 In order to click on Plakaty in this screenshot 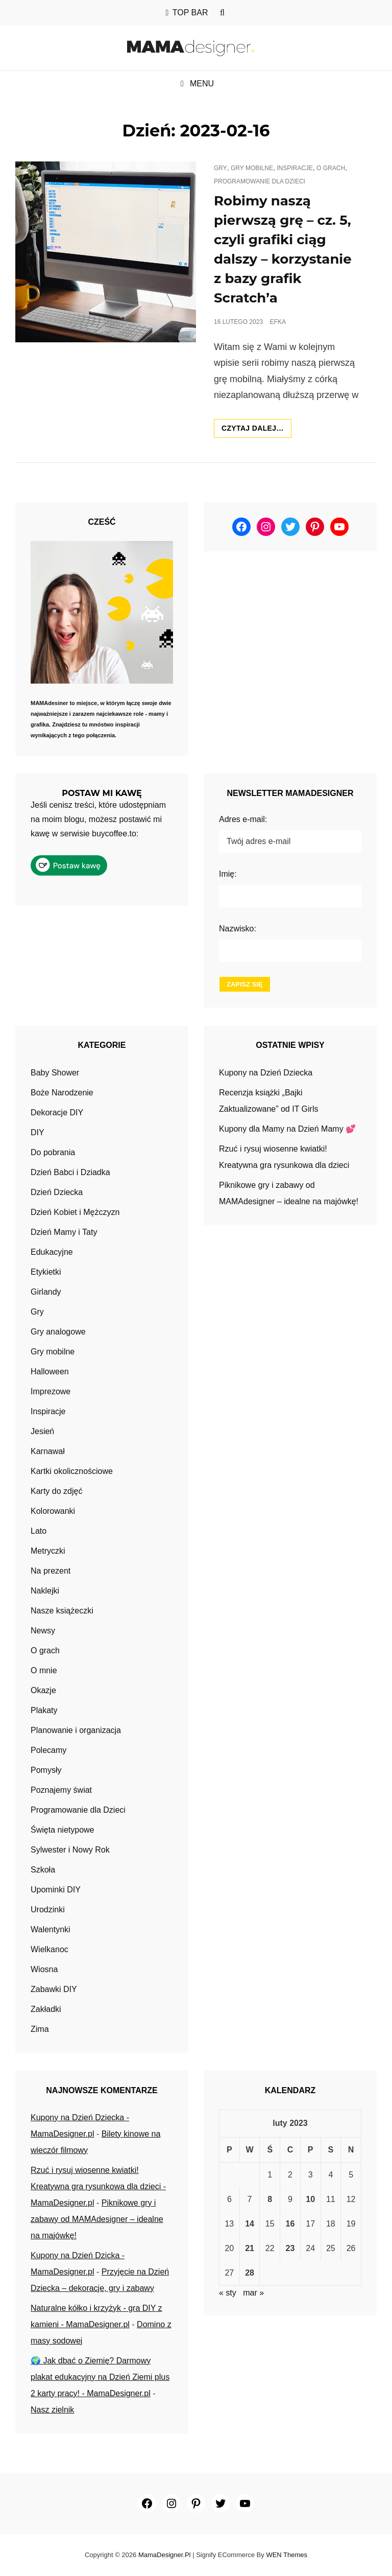, I will do `click(44, 1710)`.